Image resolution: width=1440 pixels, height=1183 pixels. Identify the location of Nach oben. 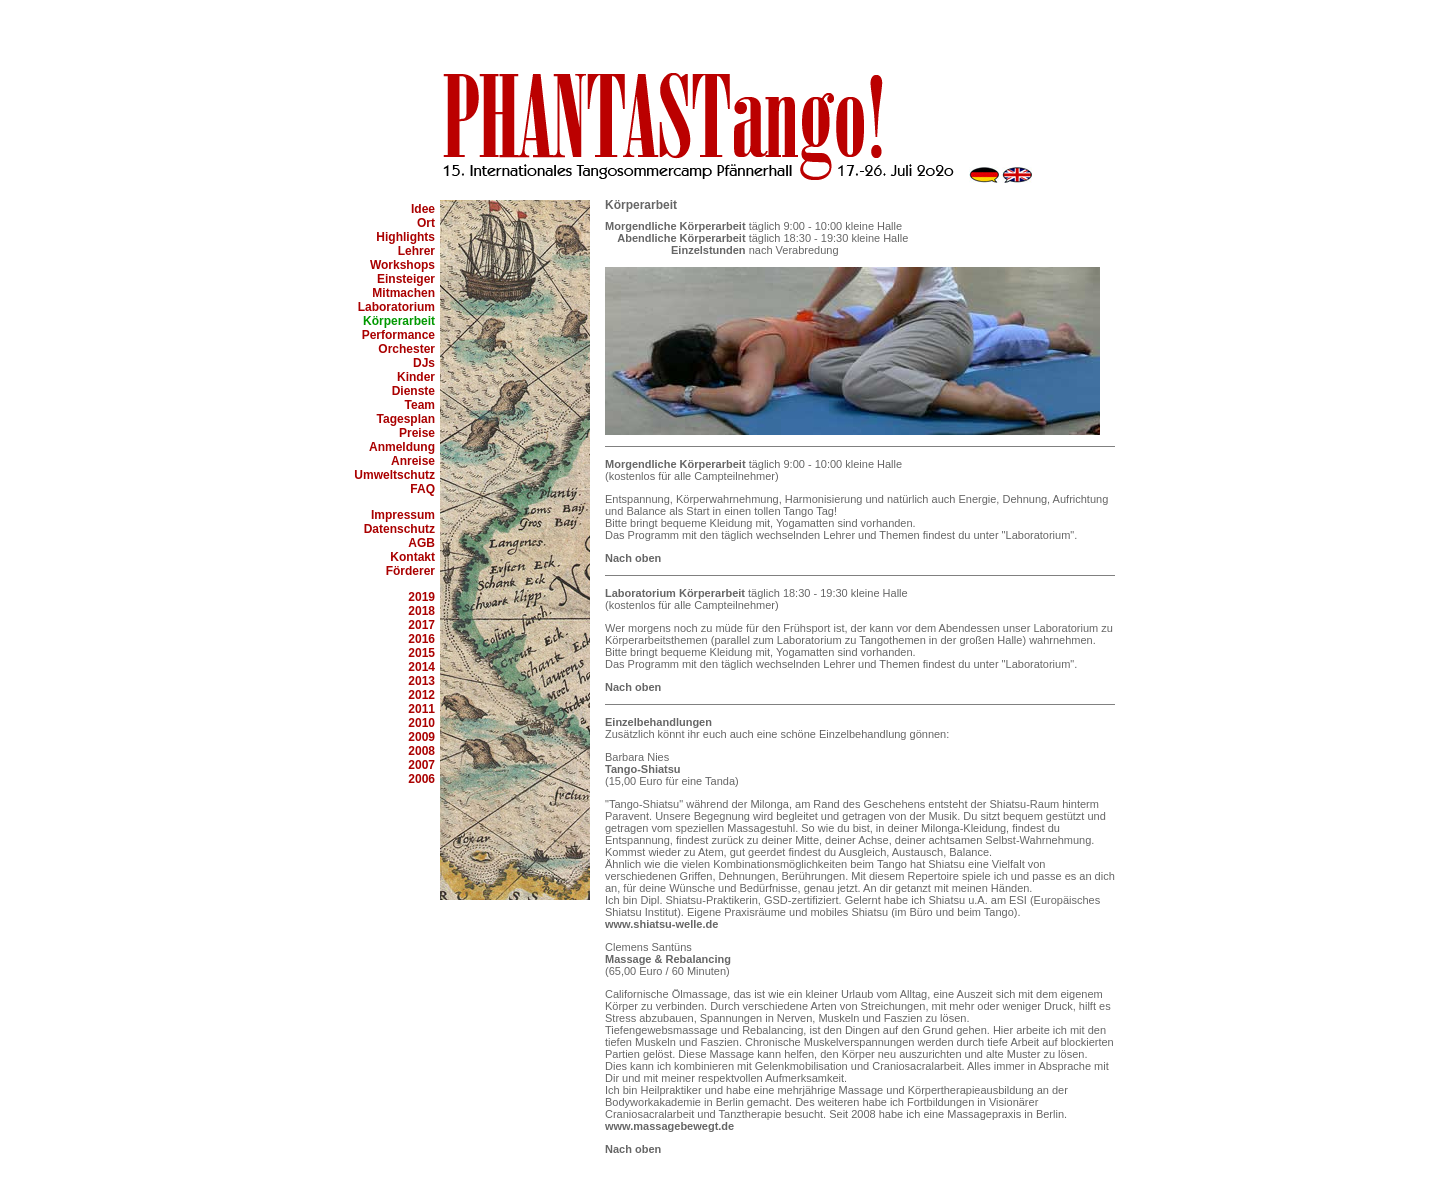
(633, 558).